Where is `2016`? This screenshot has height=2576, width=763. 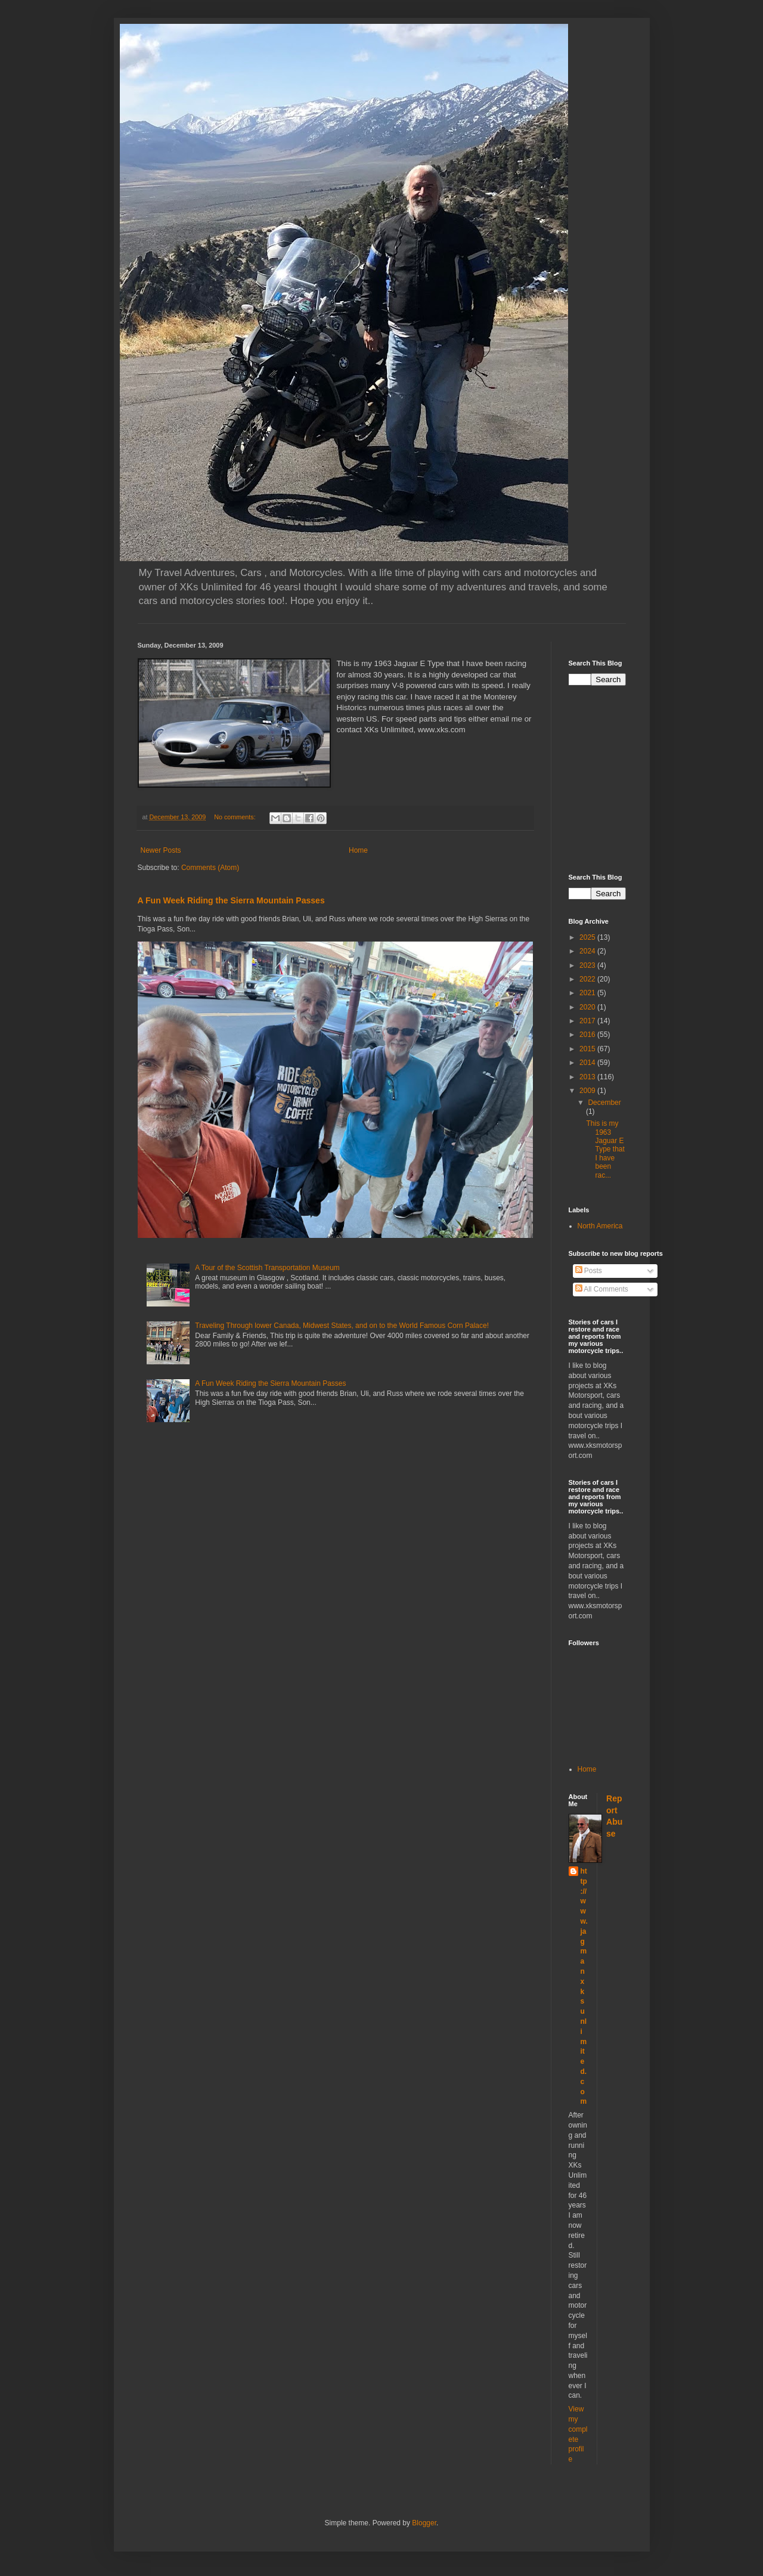 2016 is located at coordinates (588, 1034).